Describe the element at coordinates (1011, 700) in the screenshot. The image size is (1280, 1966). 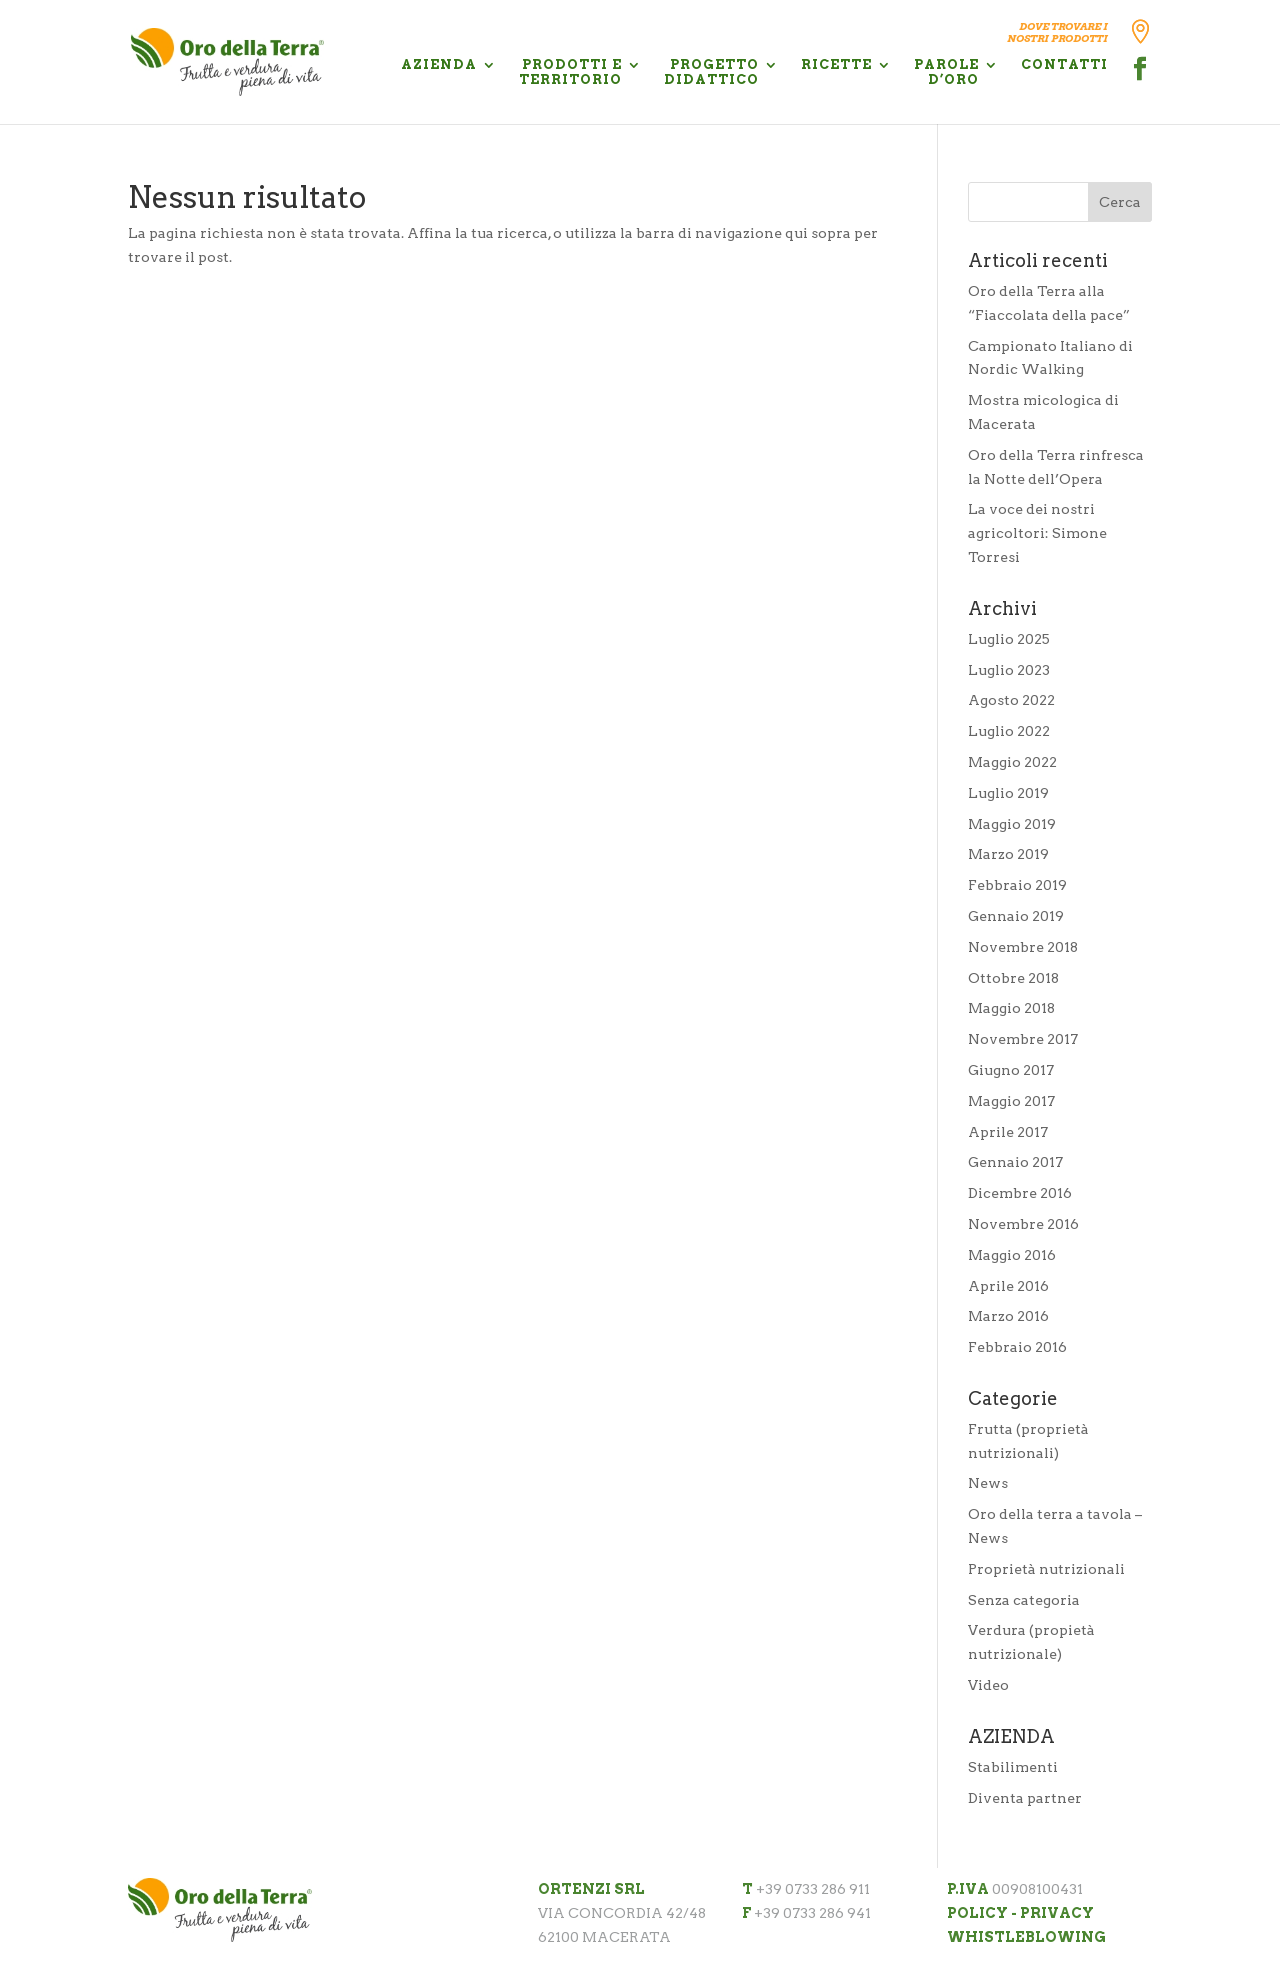
I see `Agosto 2022` at that location.